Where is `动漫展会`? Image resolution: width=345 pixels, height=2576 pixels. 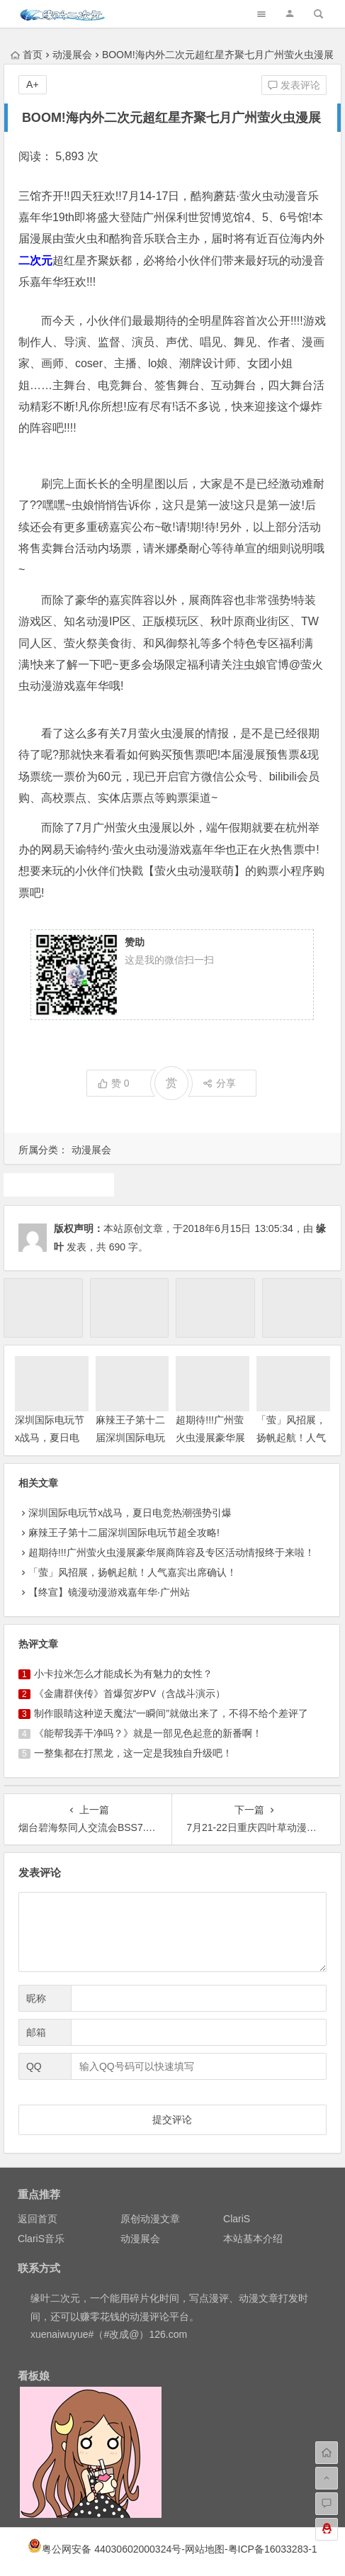
动漫展会 is located at coordinates (72, 54).